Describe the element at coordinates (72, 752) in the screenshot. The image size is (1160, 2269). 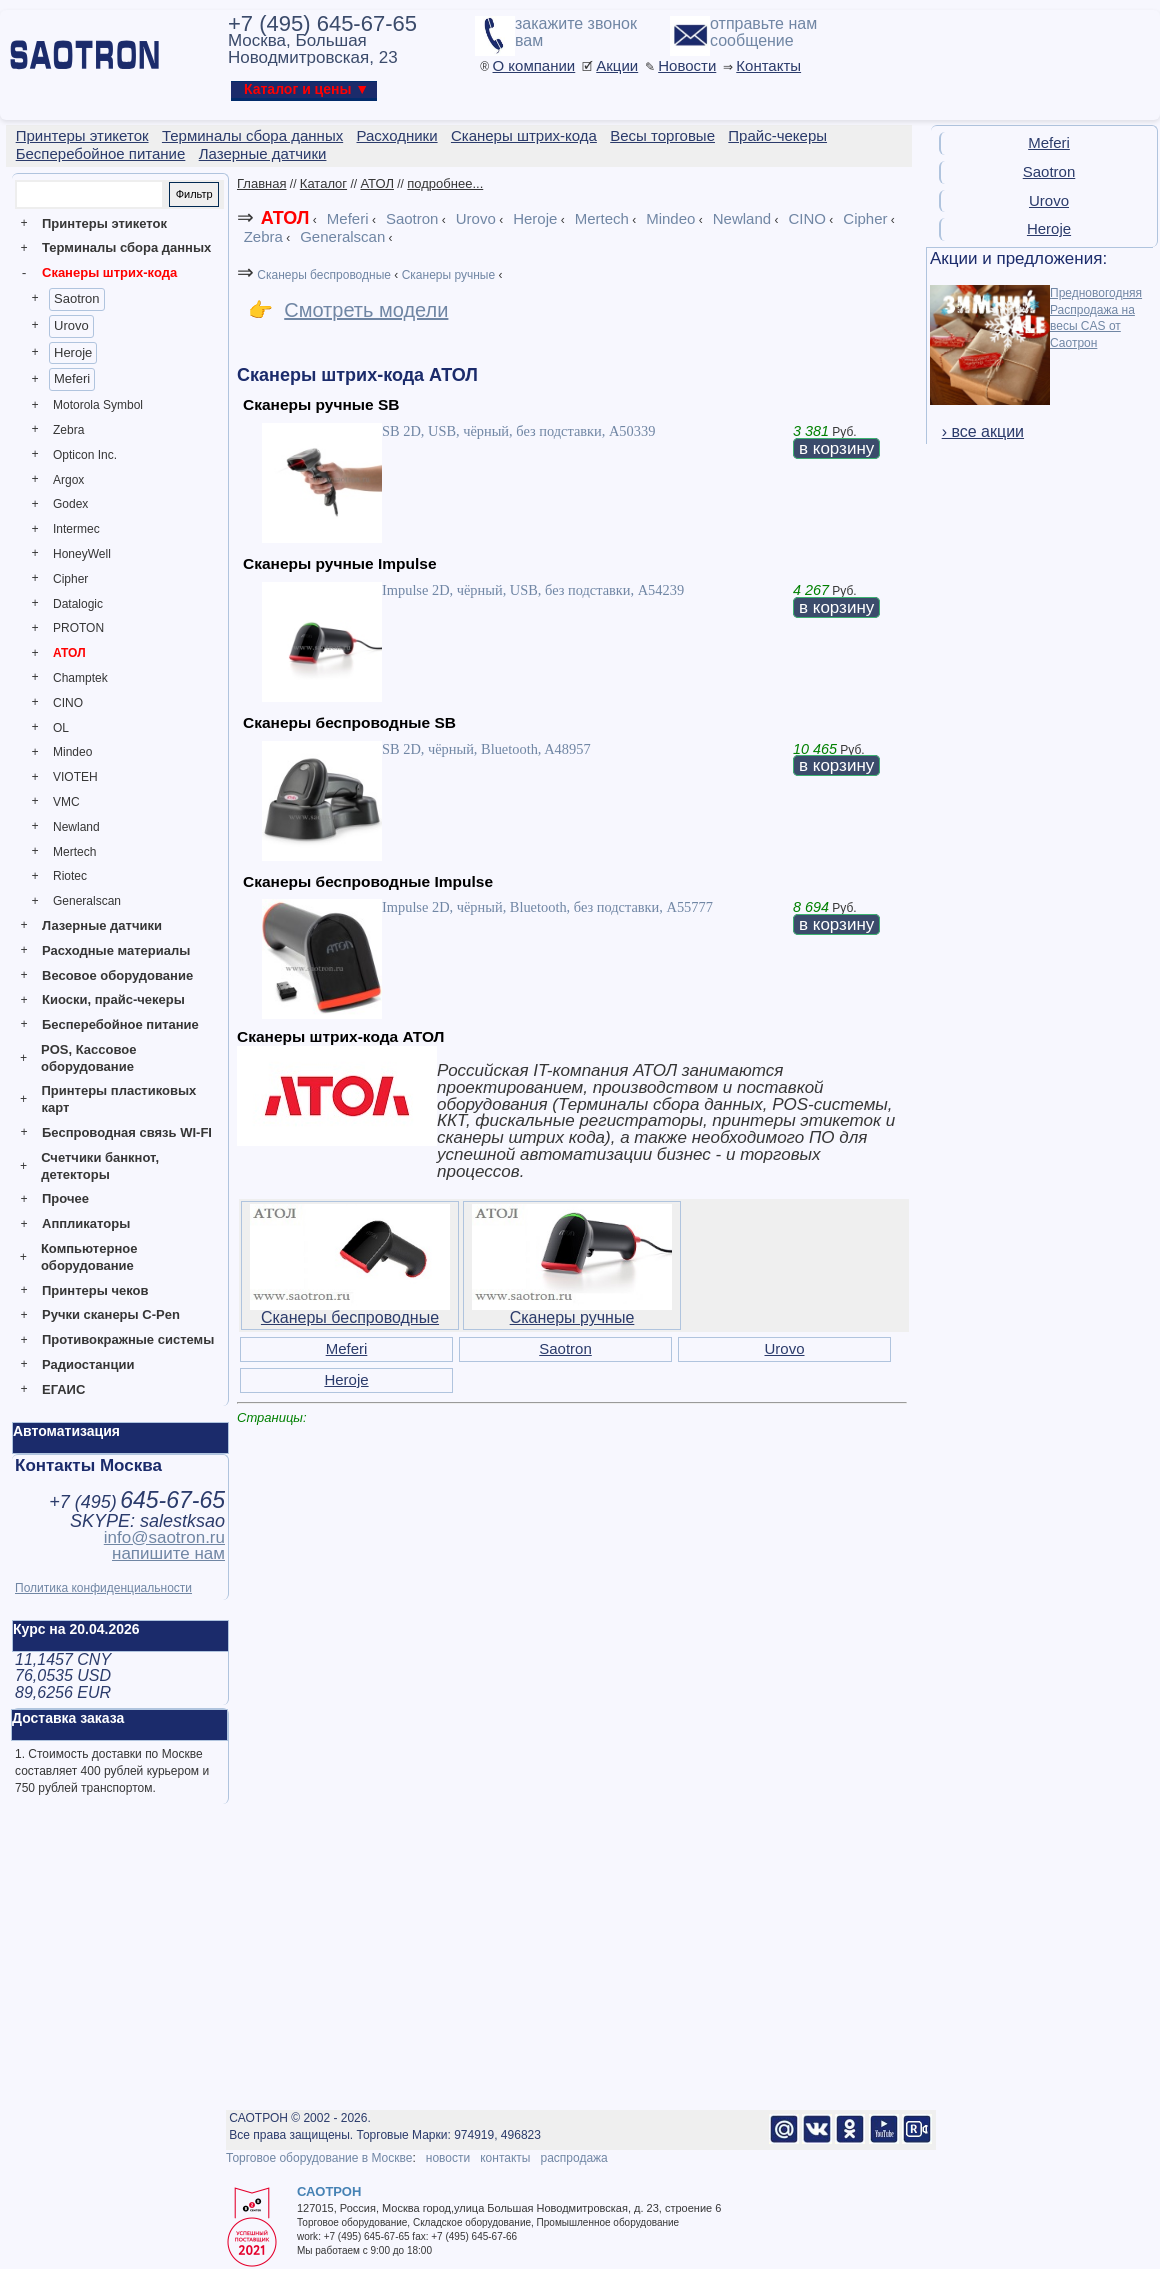
I see `Mindeo` at that location.